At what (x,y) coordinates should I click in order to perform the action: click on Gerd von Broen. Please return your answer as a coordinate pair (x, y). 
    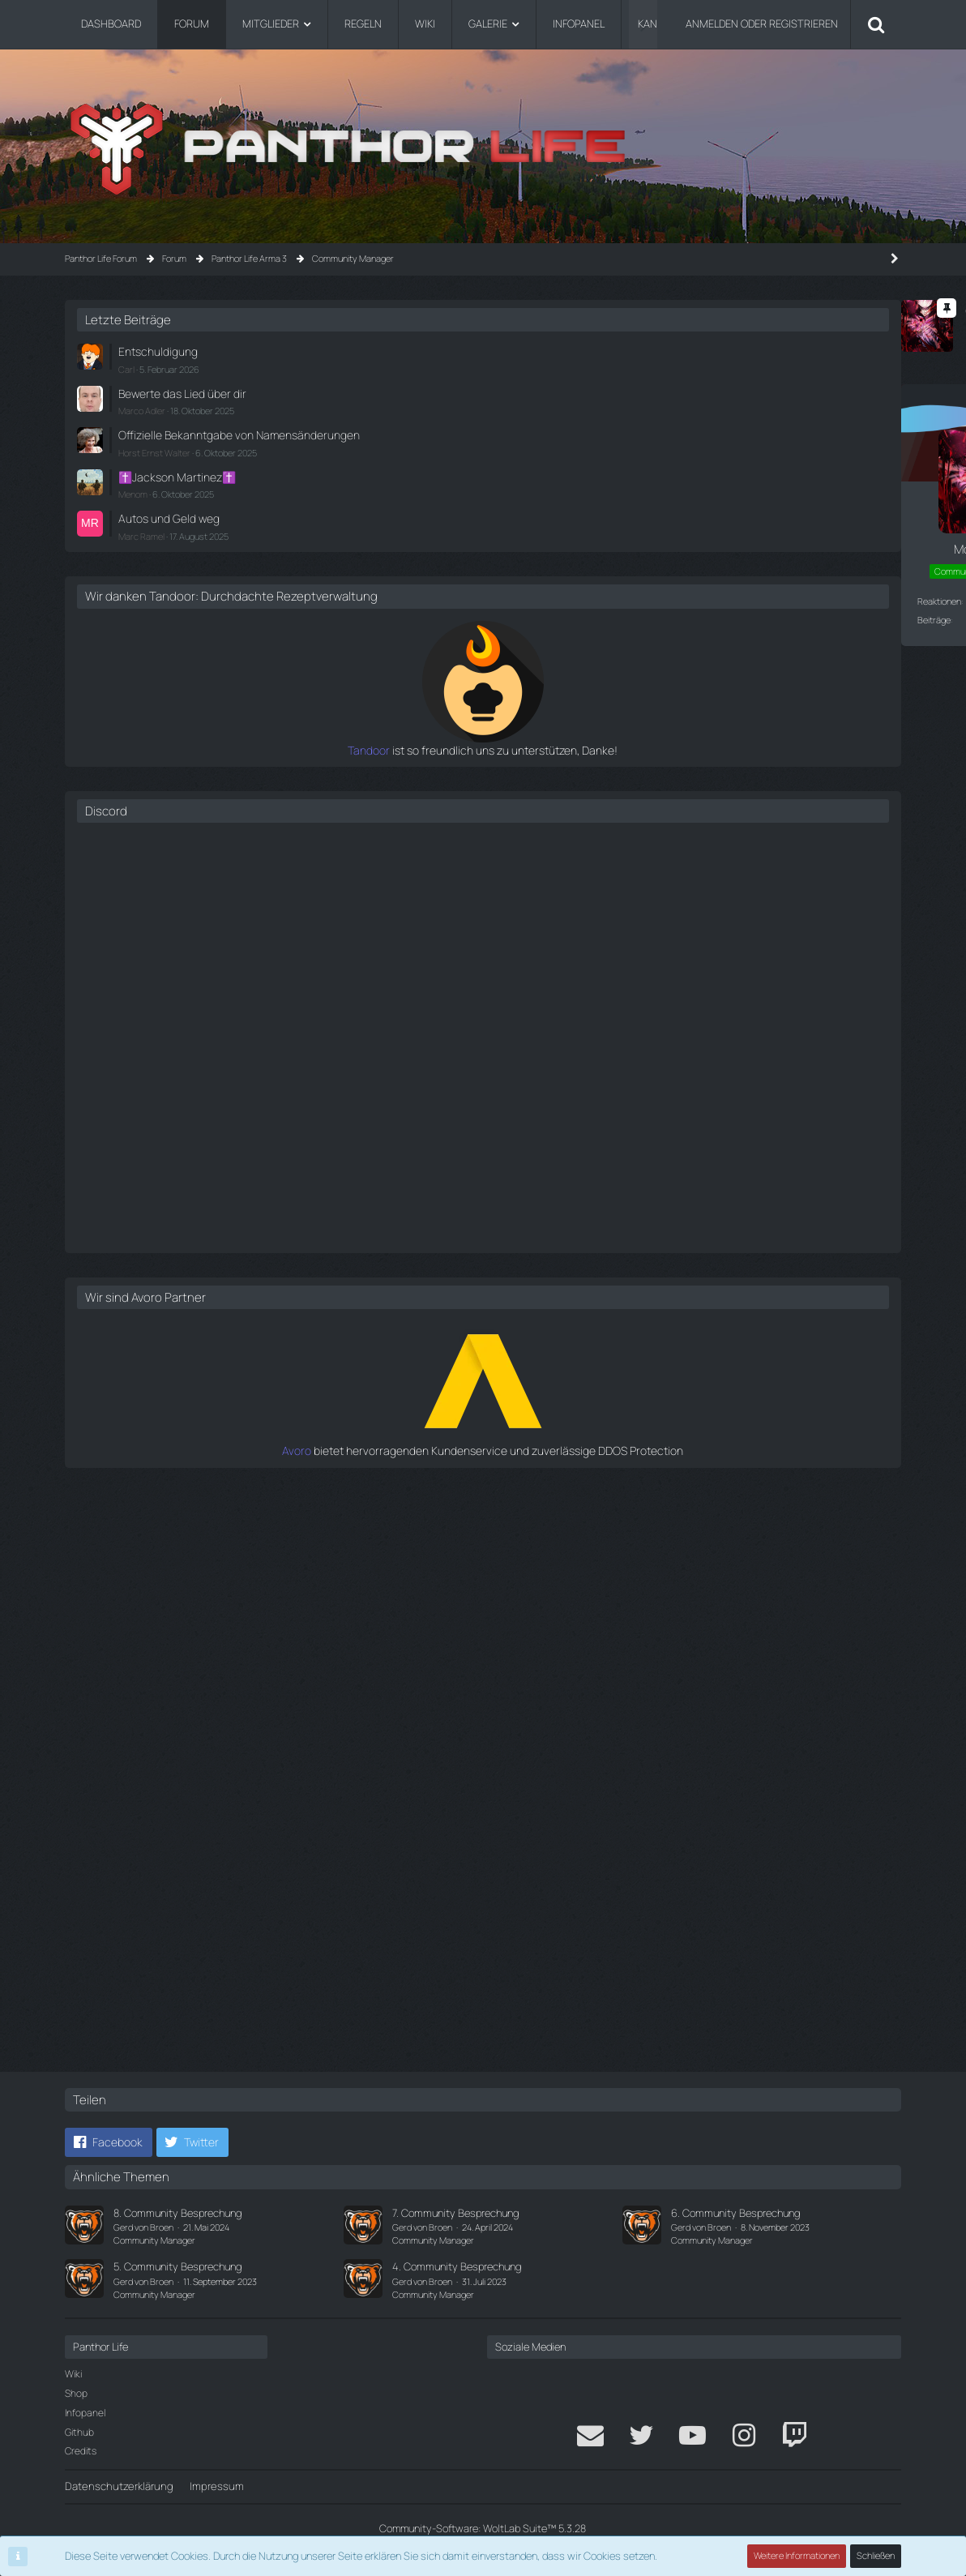
    Looking at the image, I should click on (143, 2227).